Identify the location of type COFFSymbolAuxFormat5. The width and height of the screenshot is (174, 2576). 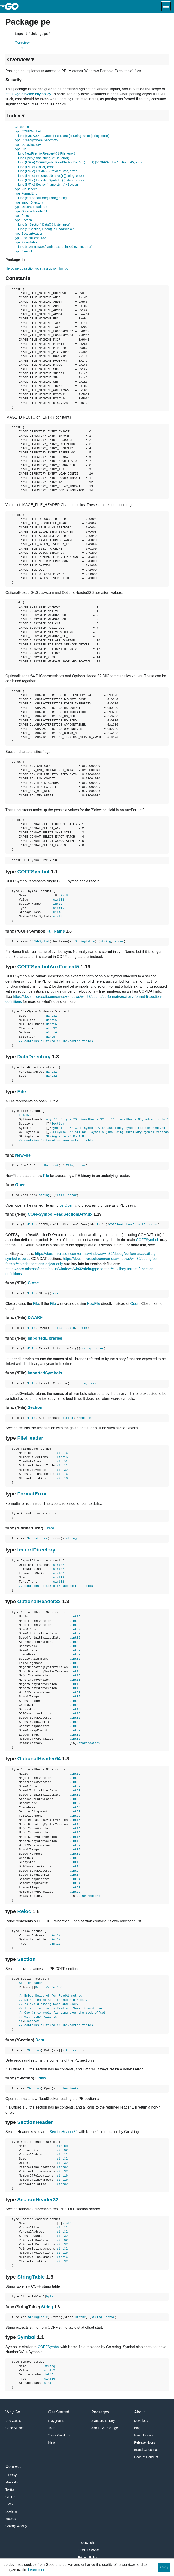
(36, 140).